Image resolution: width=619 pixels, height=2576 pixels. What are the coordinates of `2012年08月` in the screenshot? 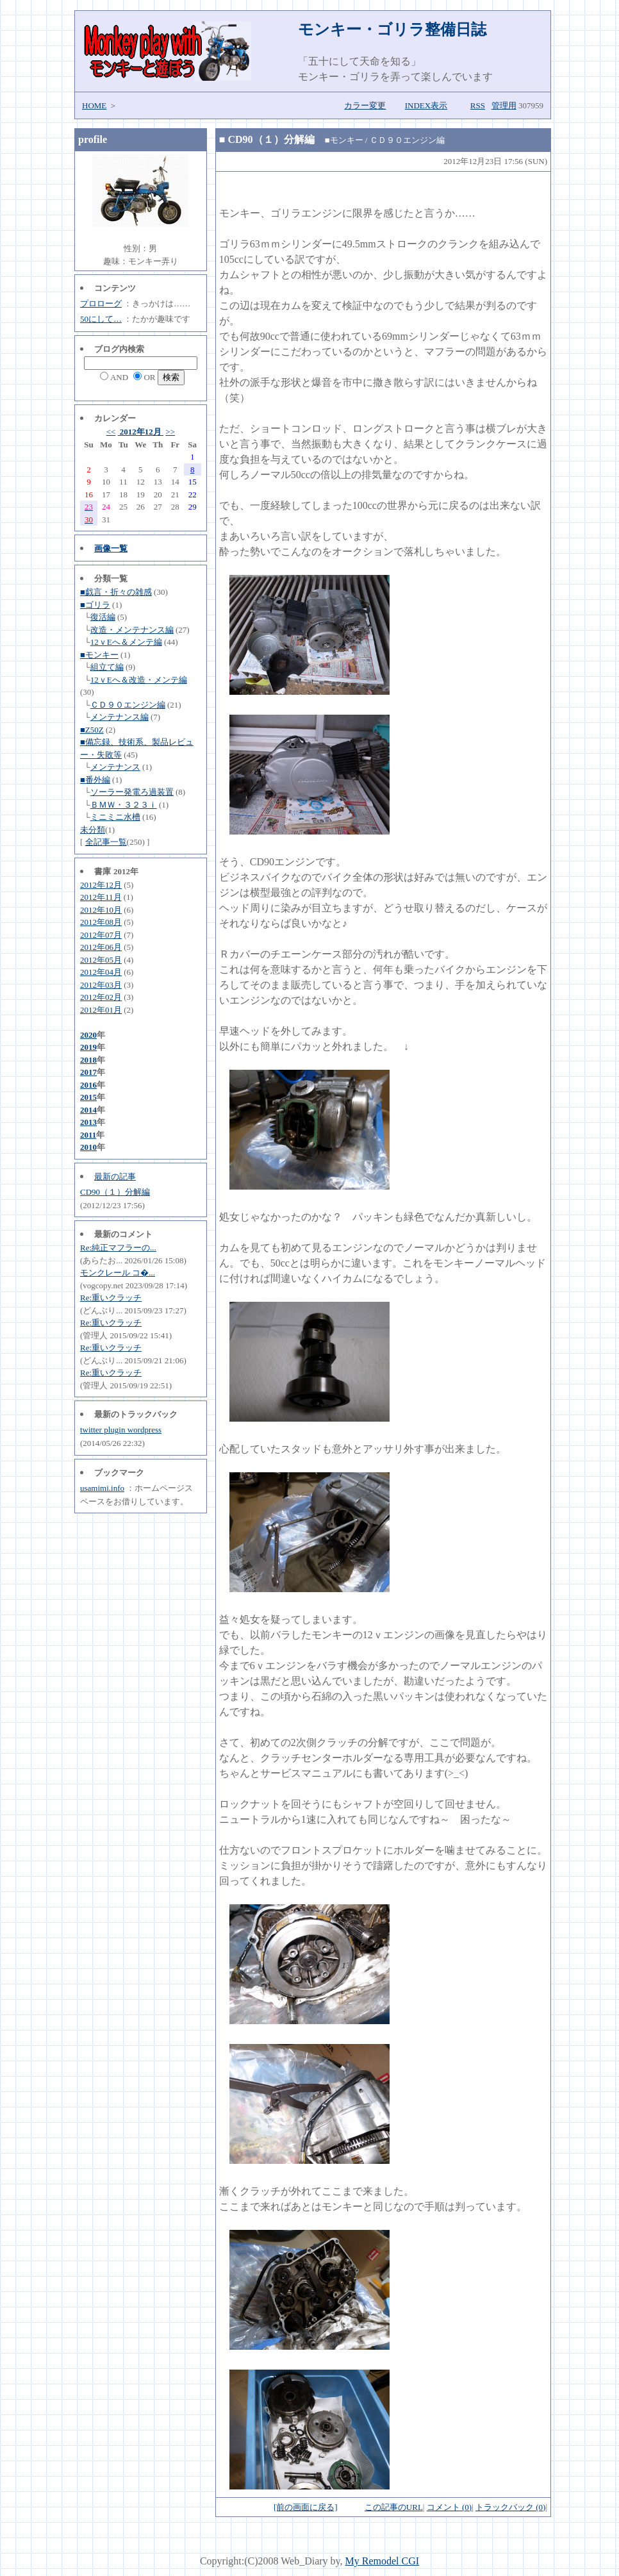 It's located at (101, 922).